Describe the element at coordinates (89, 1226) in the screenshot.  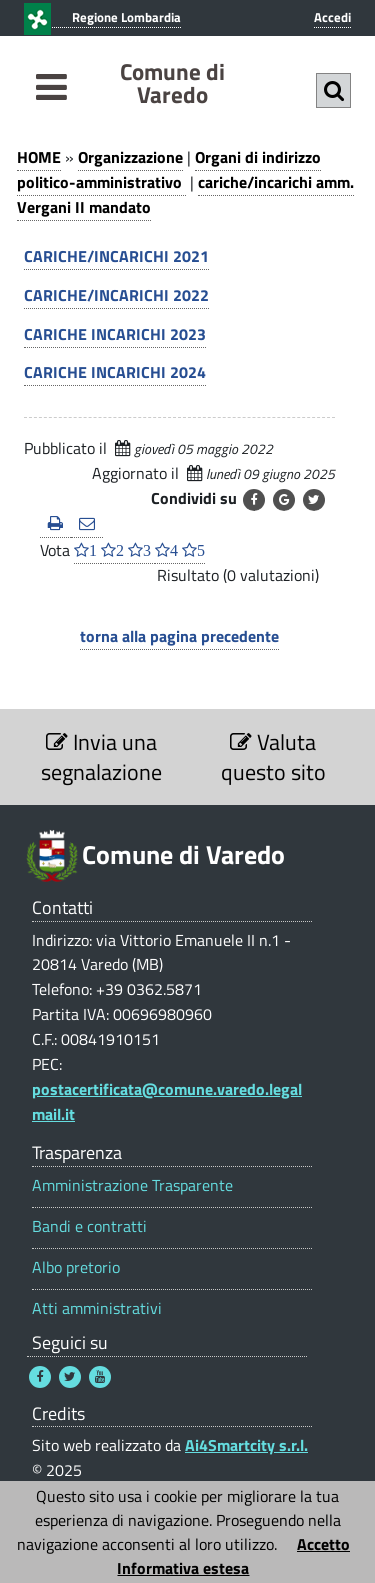
I see `Bandi e contratti` at that location.